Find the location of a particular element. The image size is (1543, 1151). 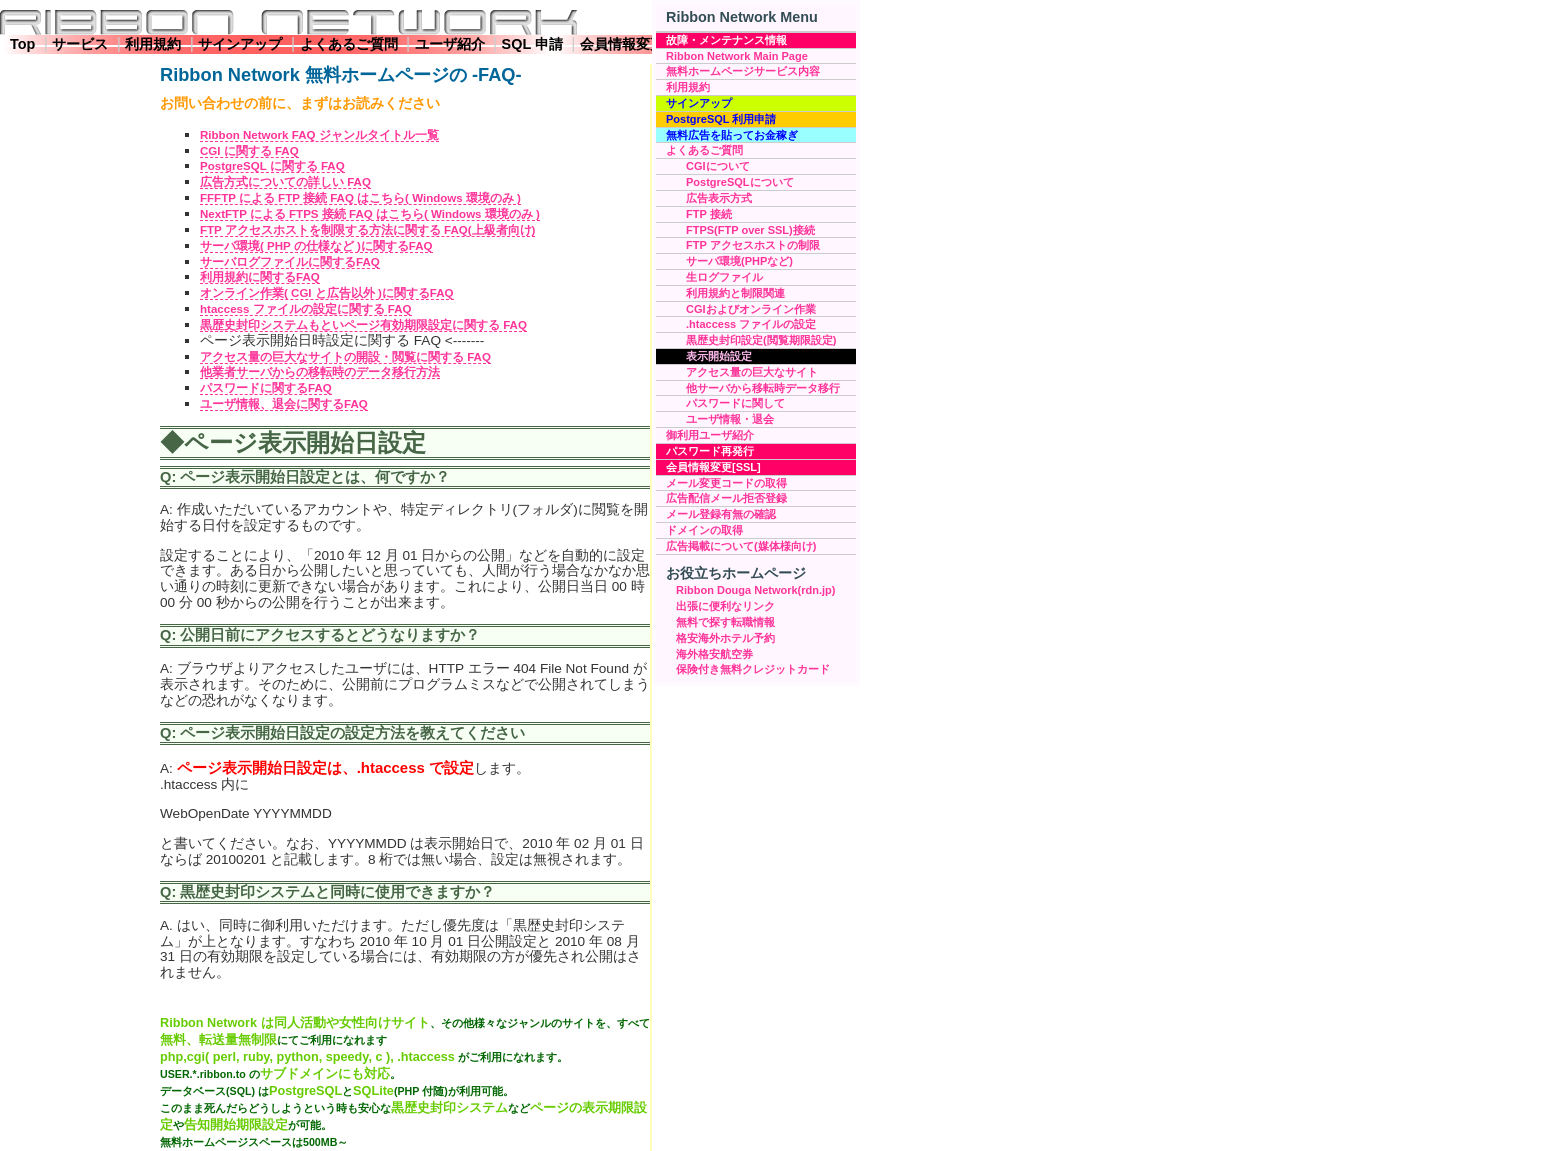

利用規約に関するFAQ is located at coordinates (260, 277).